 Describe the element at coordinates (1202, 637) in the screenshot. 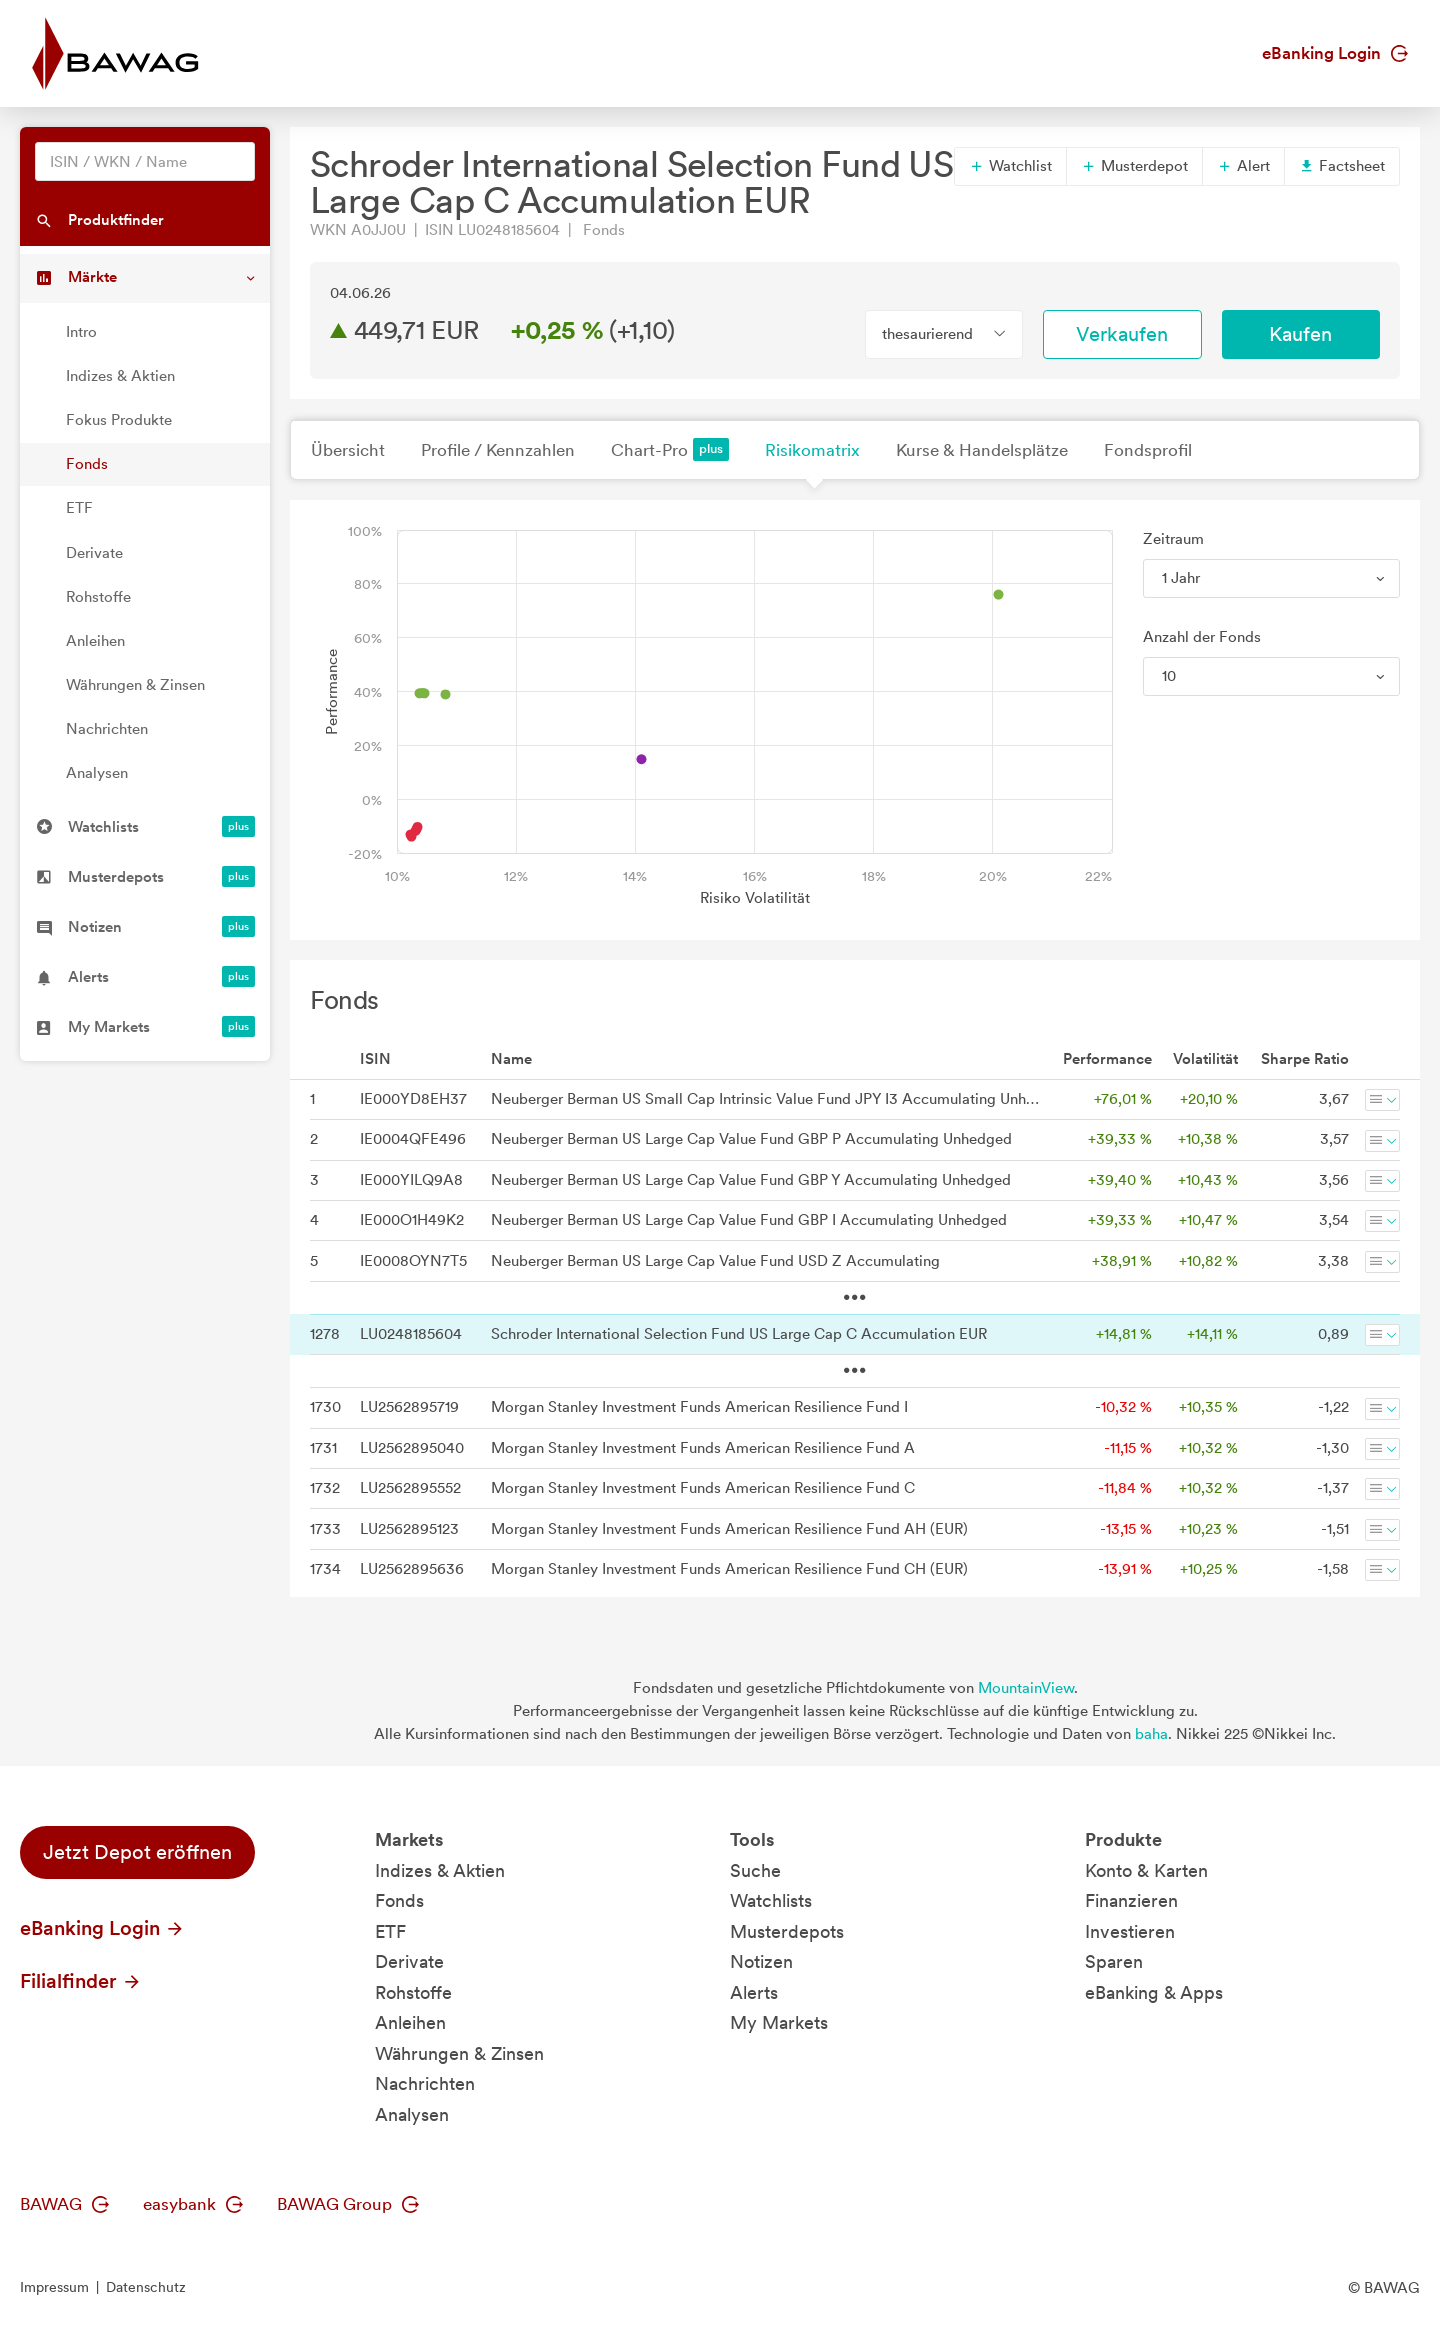

I see `Anzahl der Fonds` at that location.